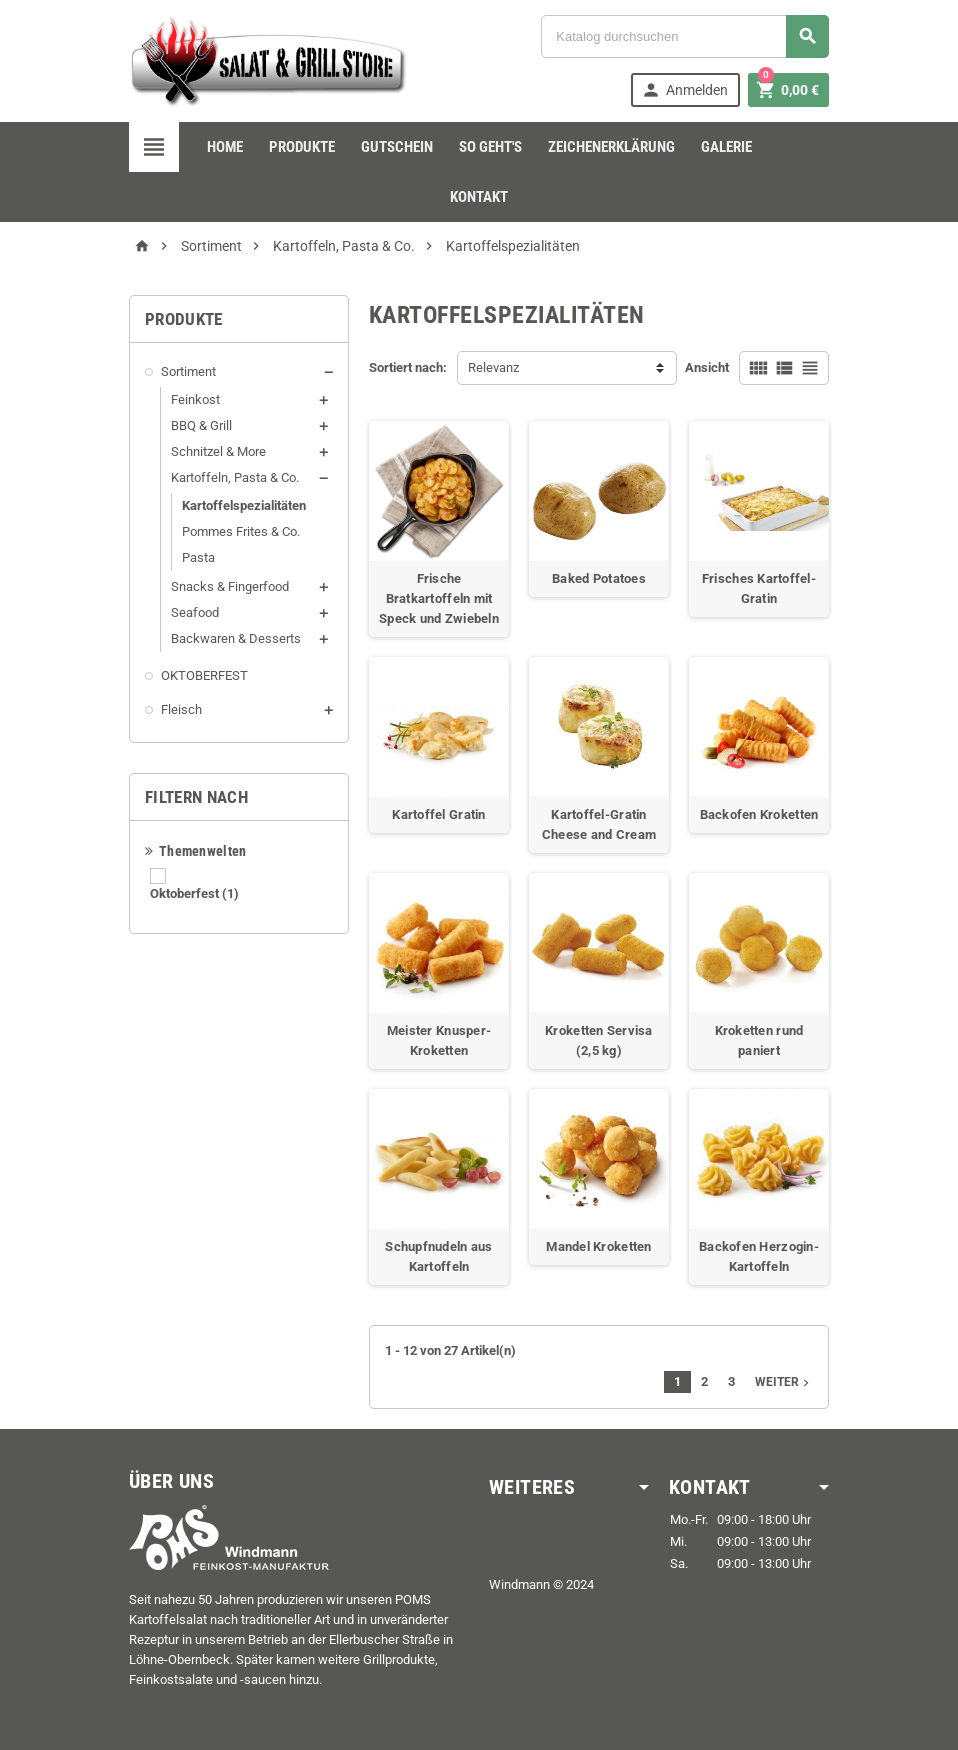 This screenshot has width=958, height=1750. I want to click on Kartoffelspezialitäten, so click(244, 505).